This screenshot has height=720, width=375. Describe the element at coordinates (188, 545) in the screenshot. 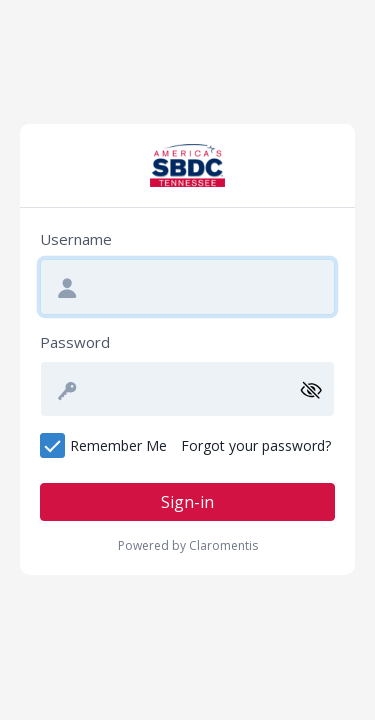

I see `Powered by Claromentis` at that location.